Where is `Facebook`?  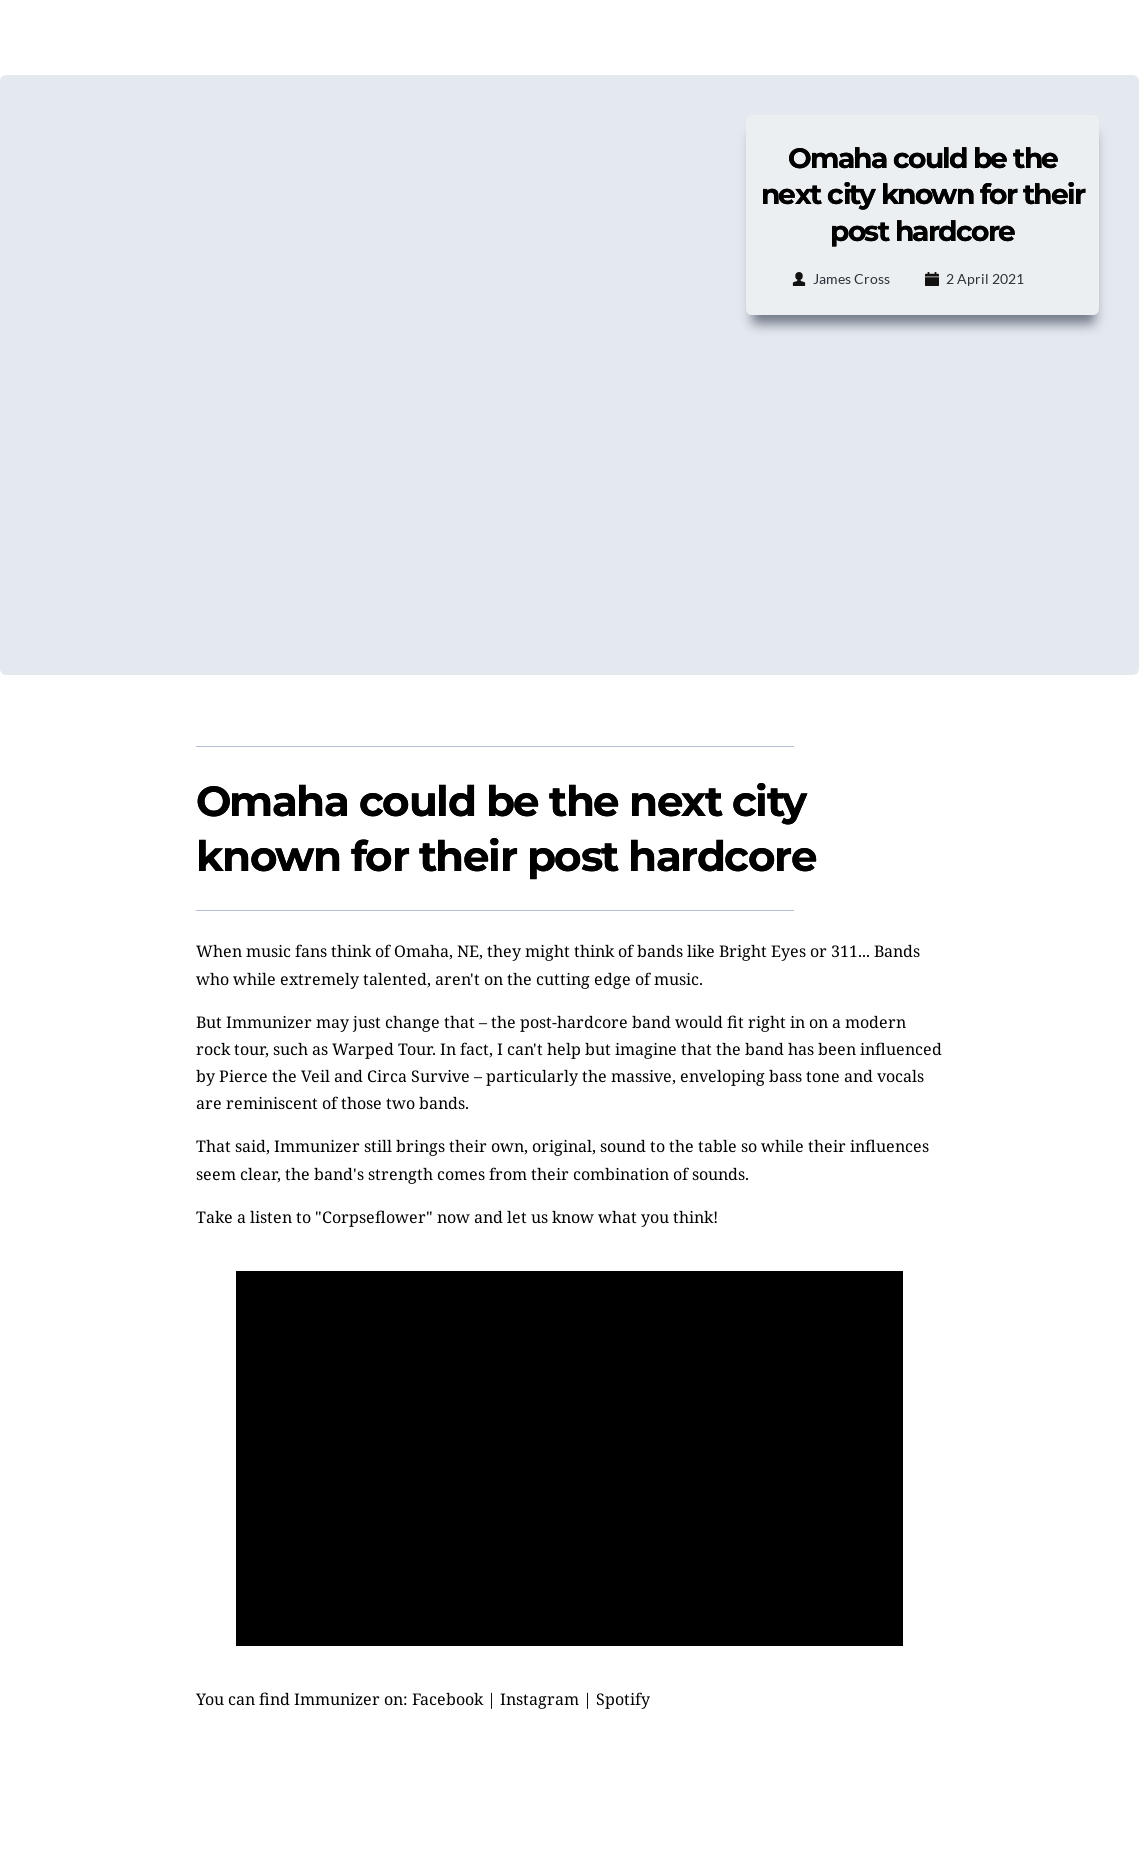 Facebook is located at coordinates (447, 1699).